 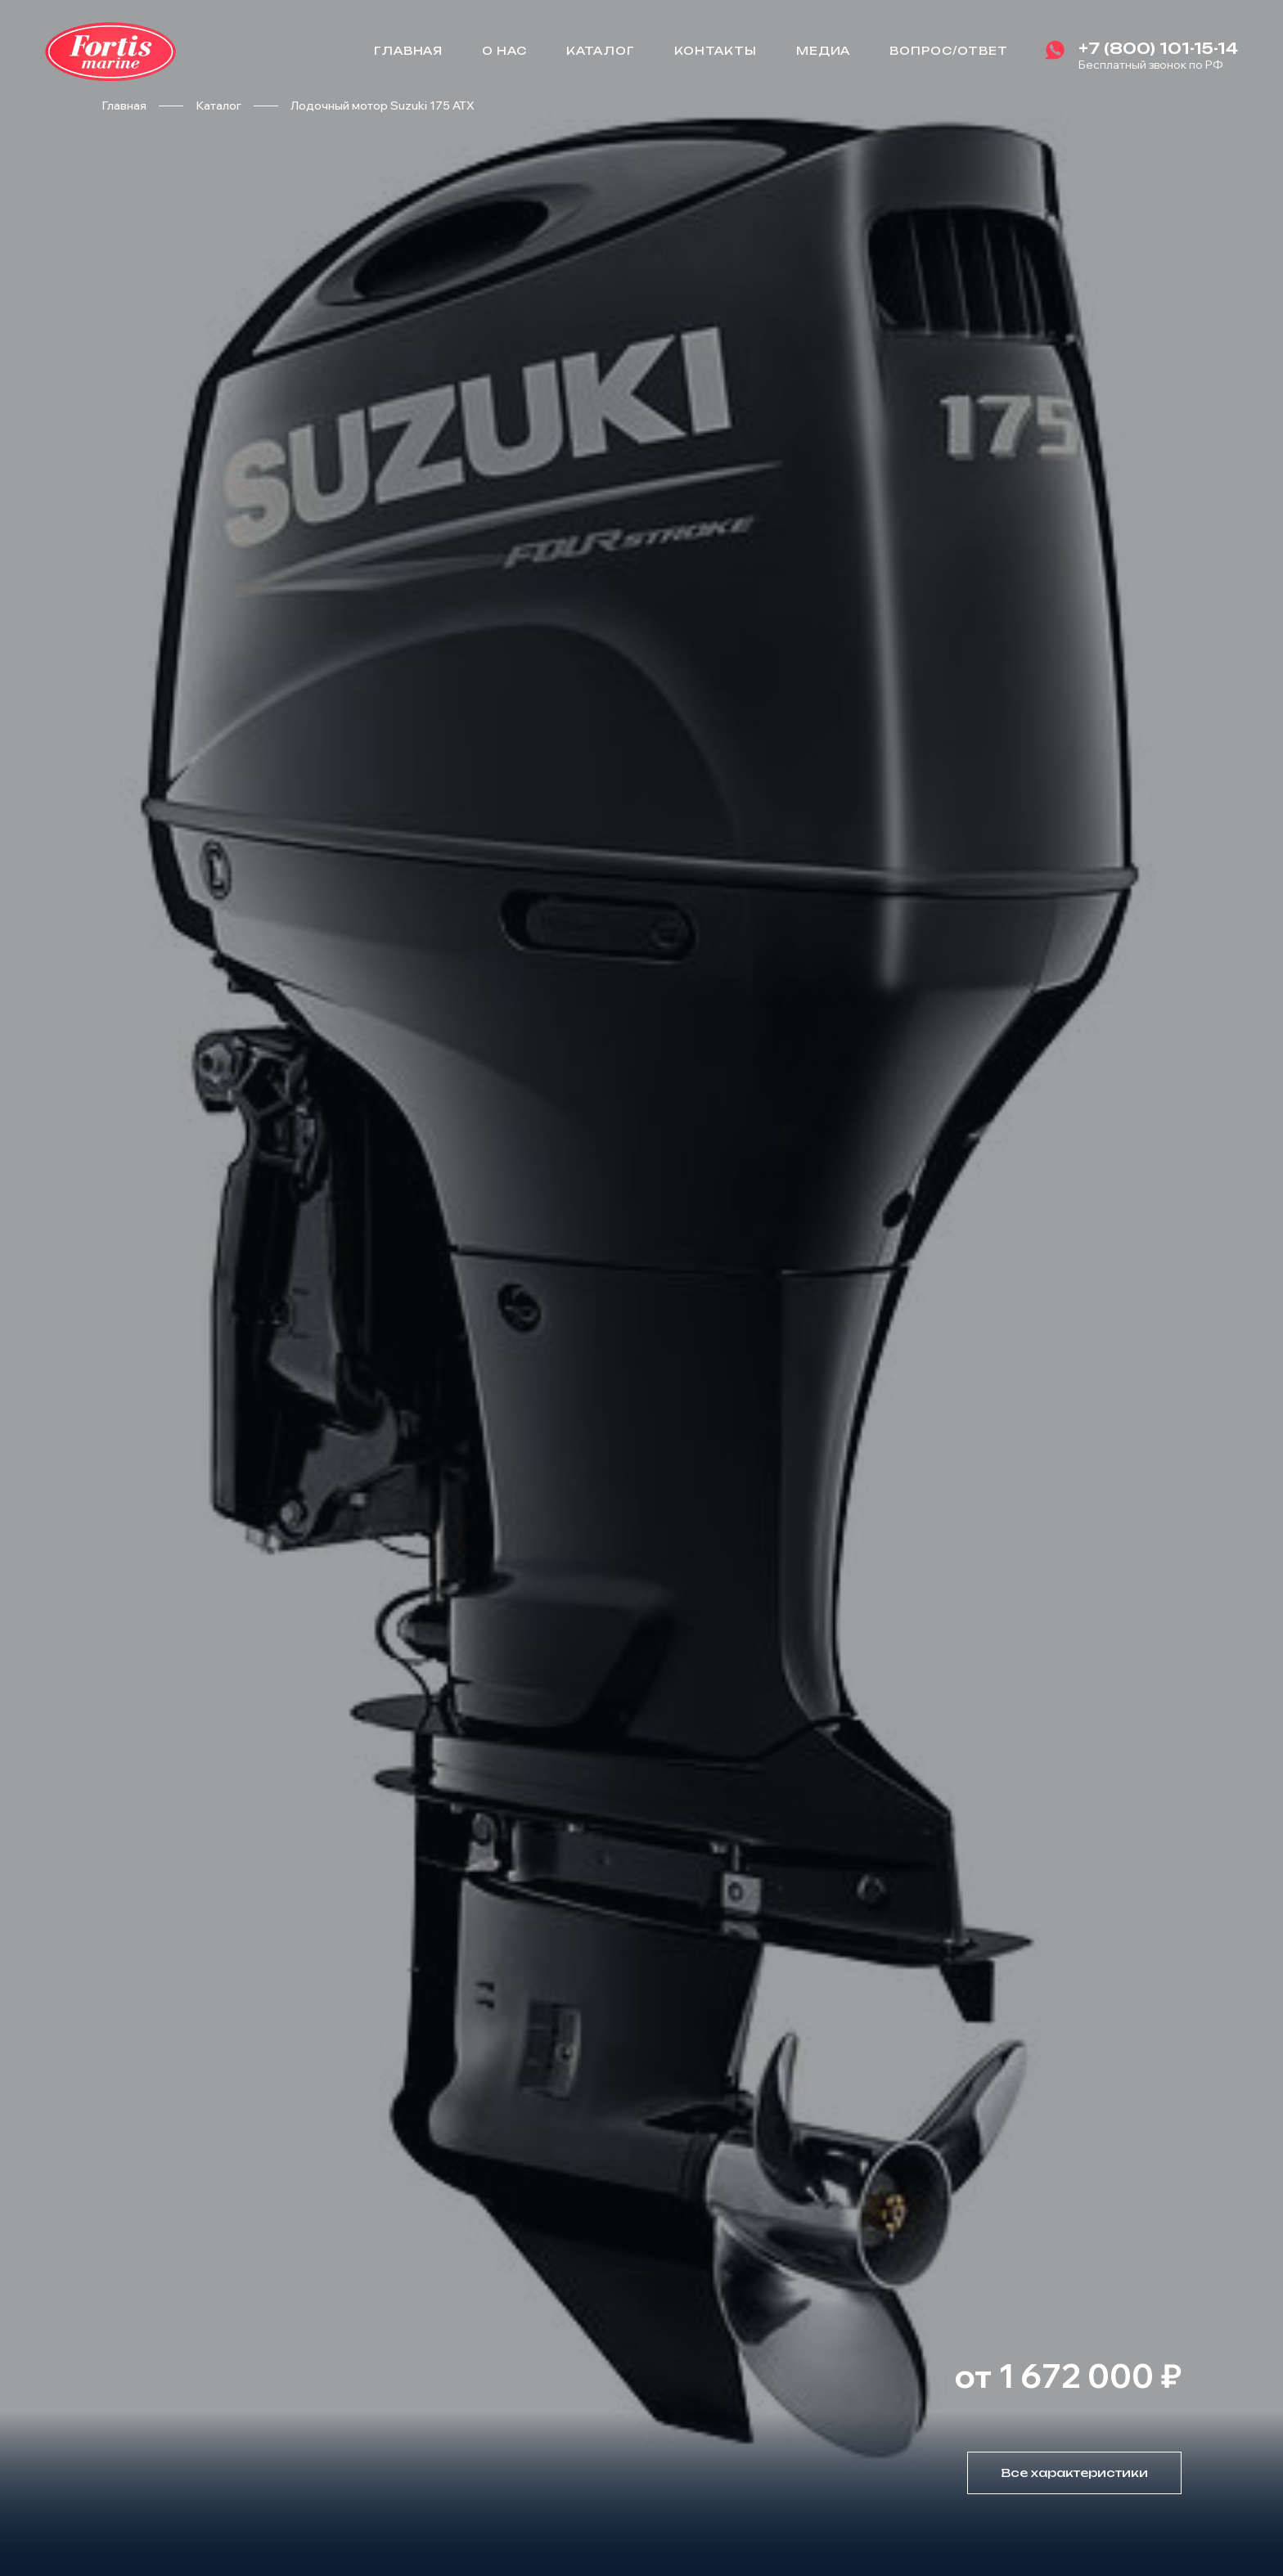 What do you see at coordinates (504, 50) in the screenshot?
I see `О нас` at bounding box center [504, 50].